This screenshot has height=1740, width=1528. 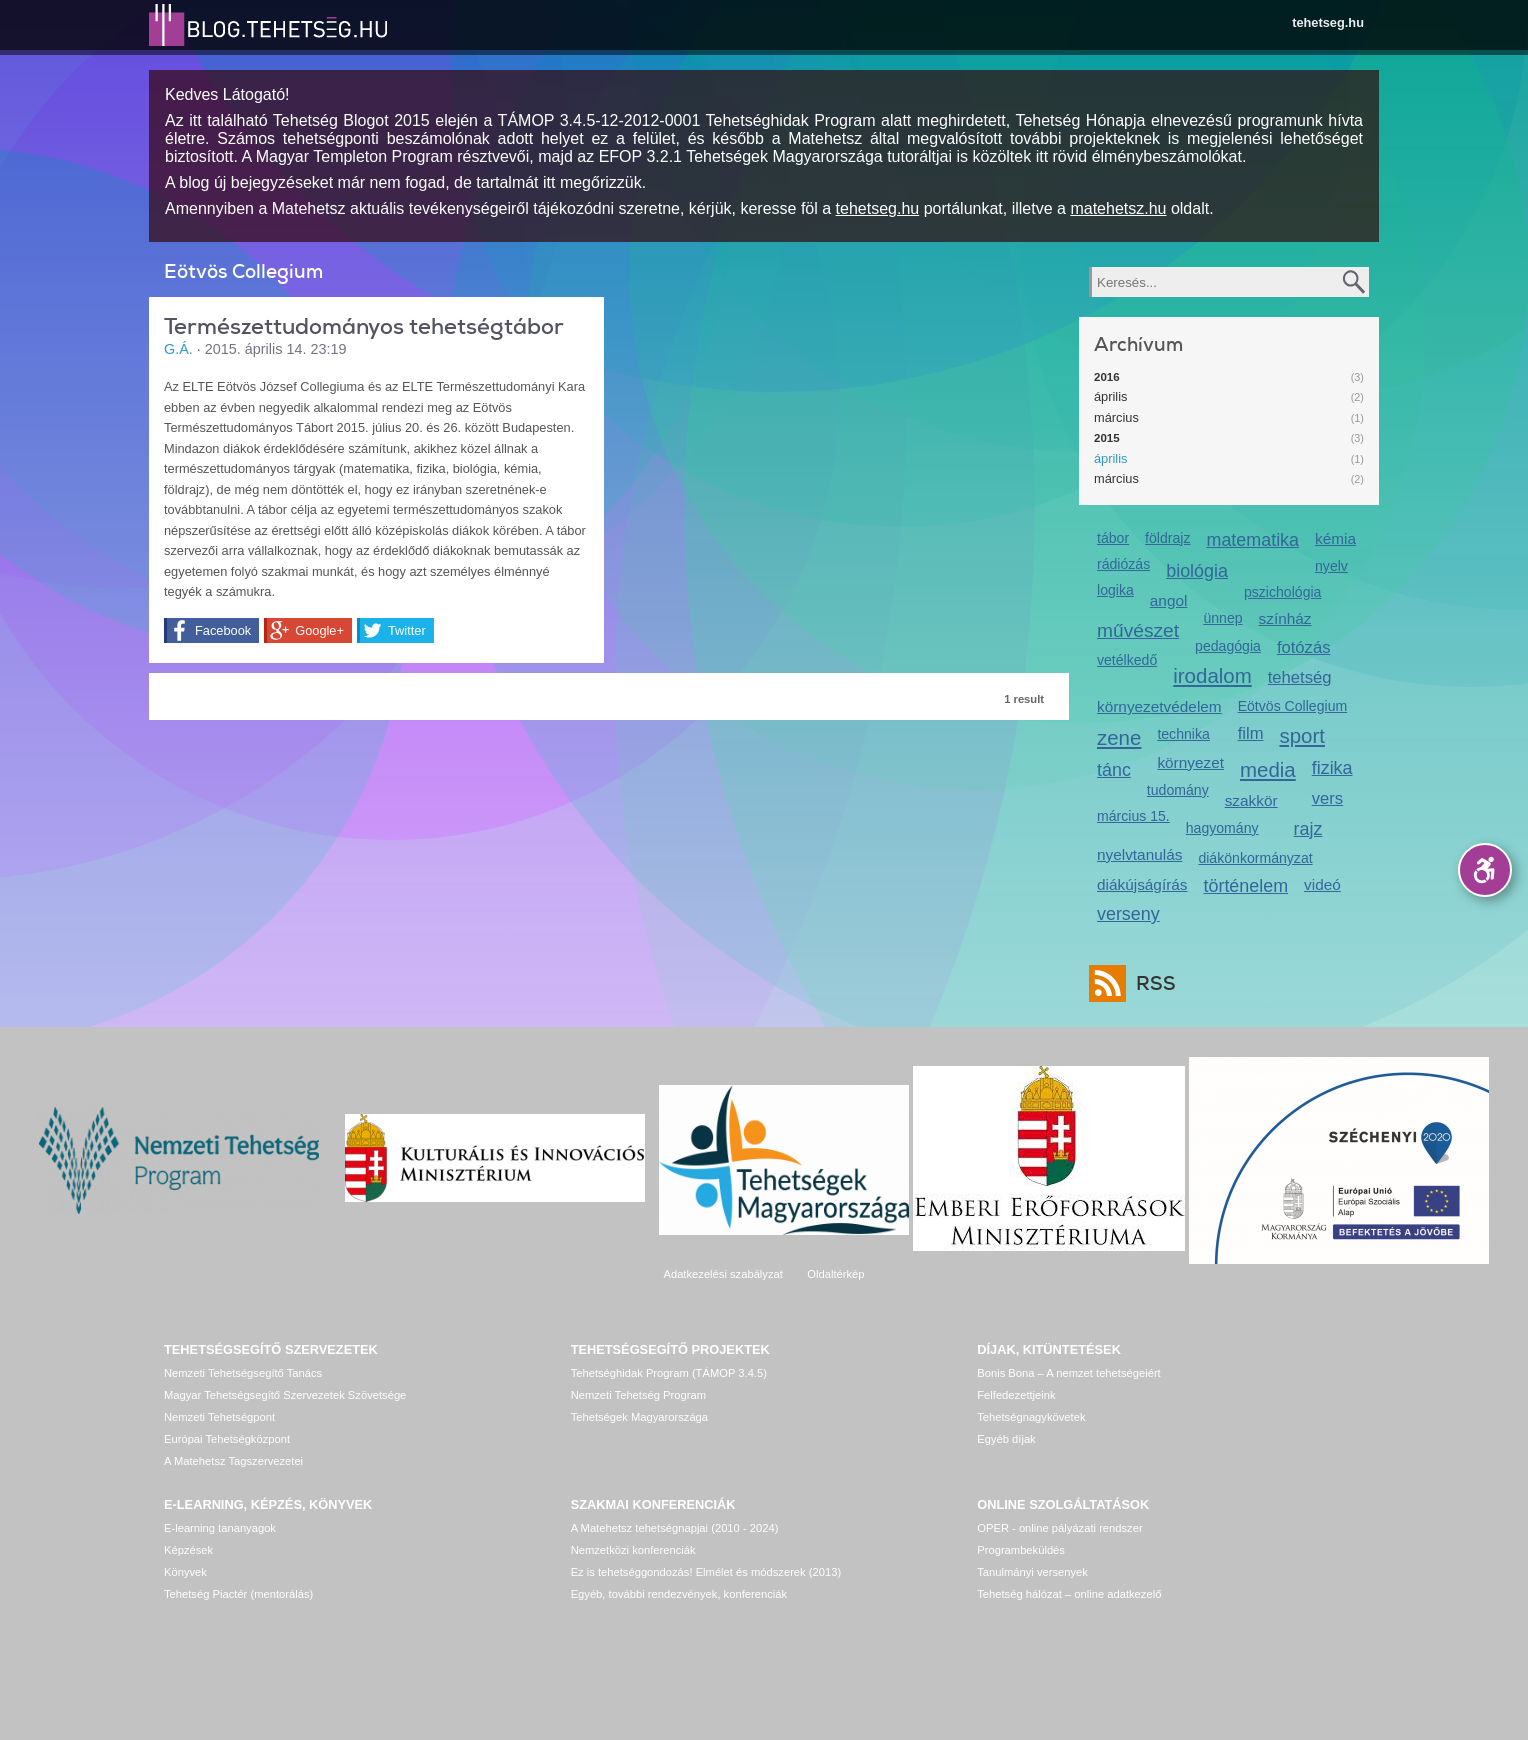 What do you see at coordinates (227, 1439) in the screenshot?
I see `Európai Tehetségközpont` at bounding box center [227, 1439].